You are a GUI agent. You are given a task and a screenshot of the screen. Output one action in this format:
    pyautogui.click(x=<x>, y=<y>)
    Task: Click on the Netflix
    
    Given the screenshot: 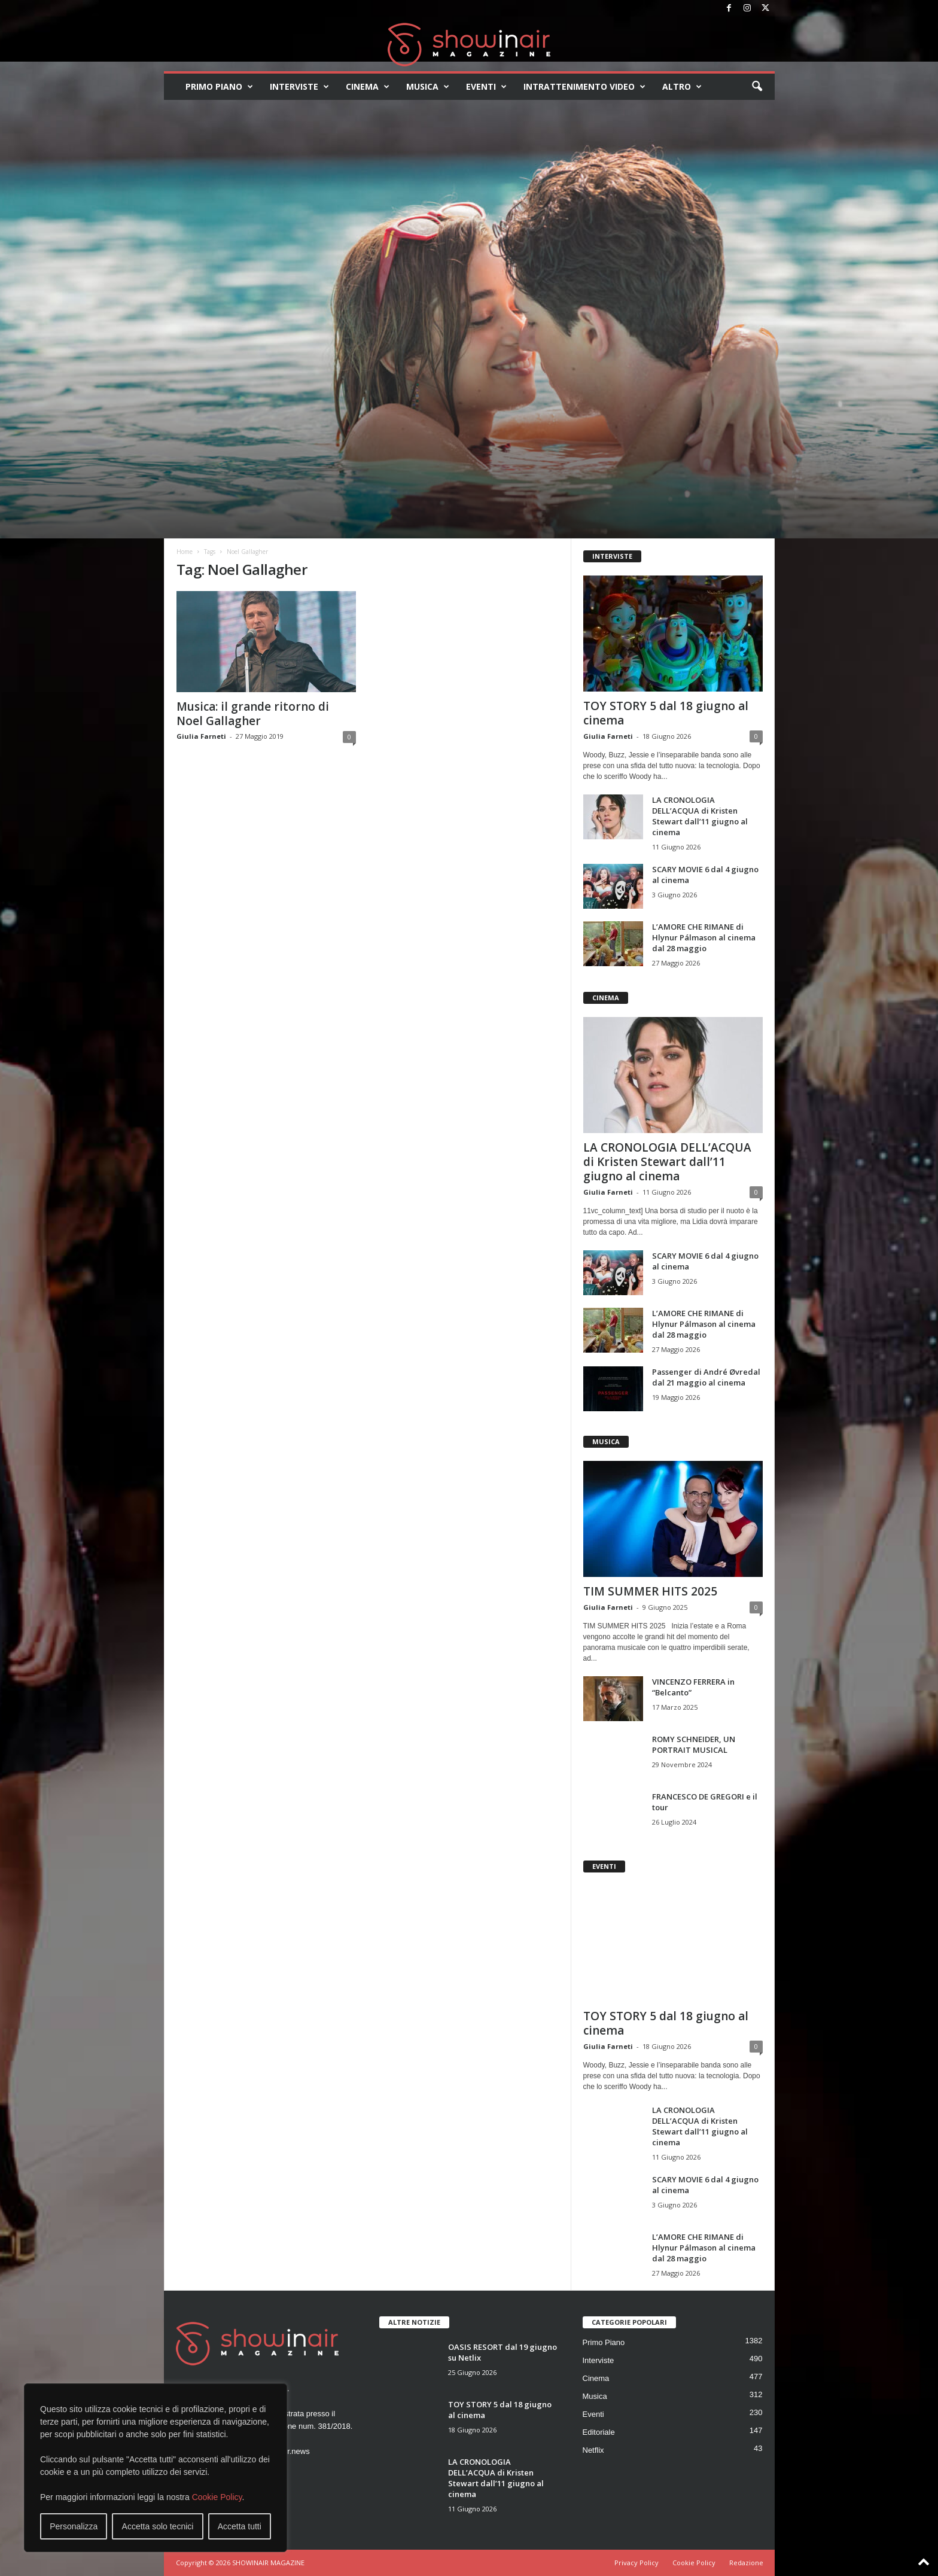 What is the action you would take?
    pyautogui.click(x=593, y=2450)
    